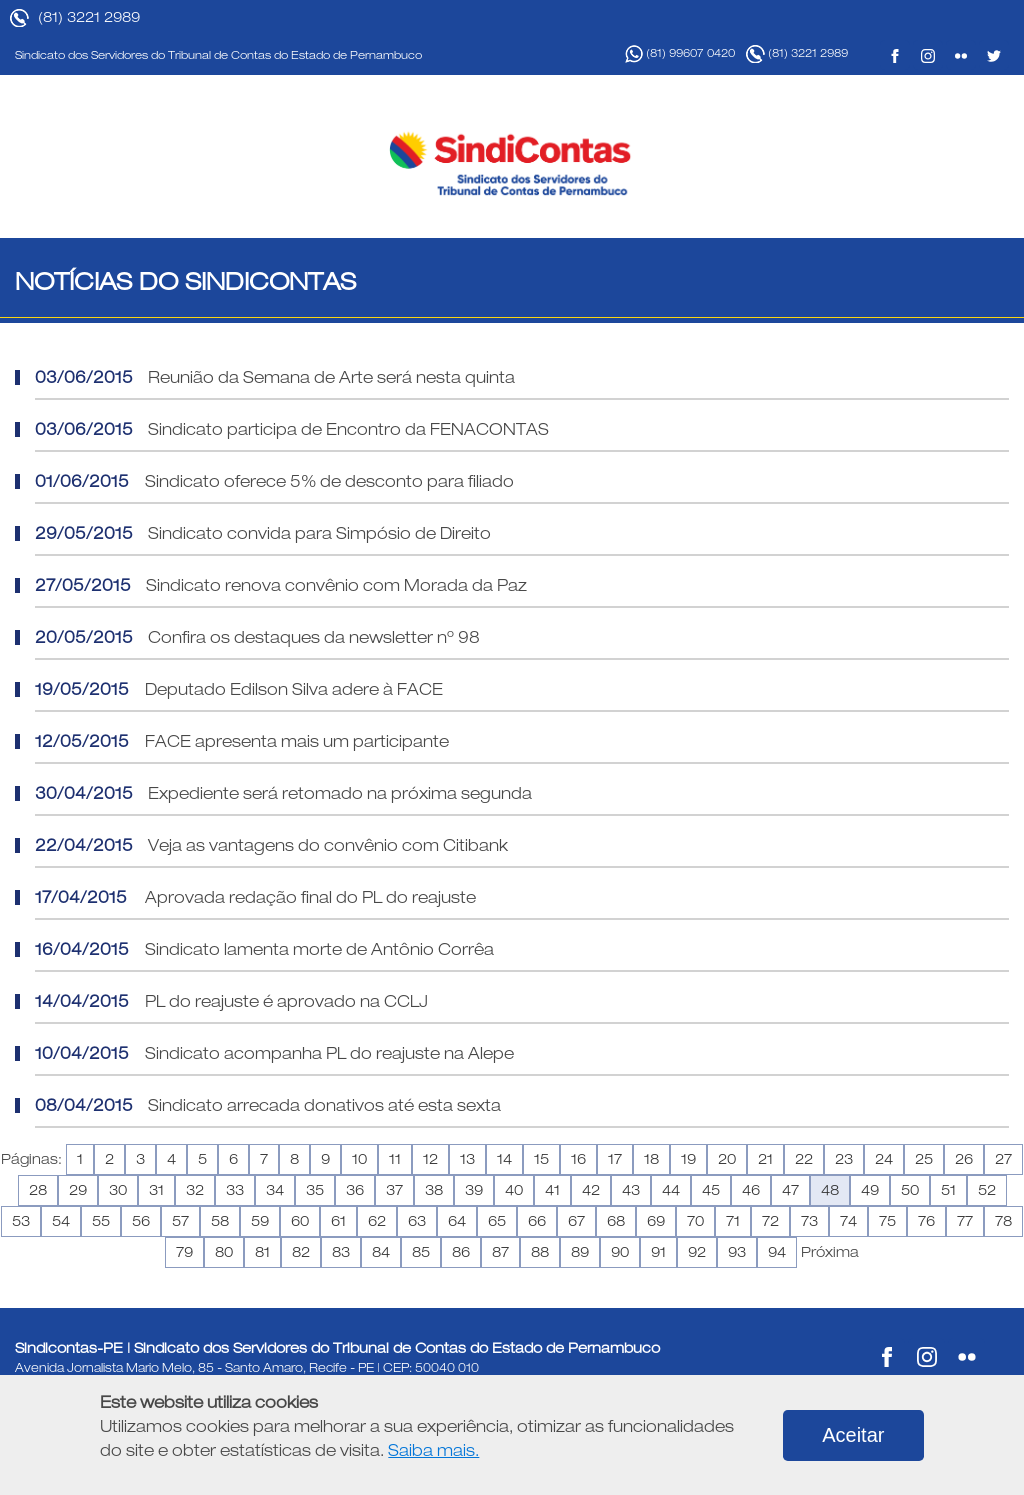  I want to click on 56, so click(141, 1221).